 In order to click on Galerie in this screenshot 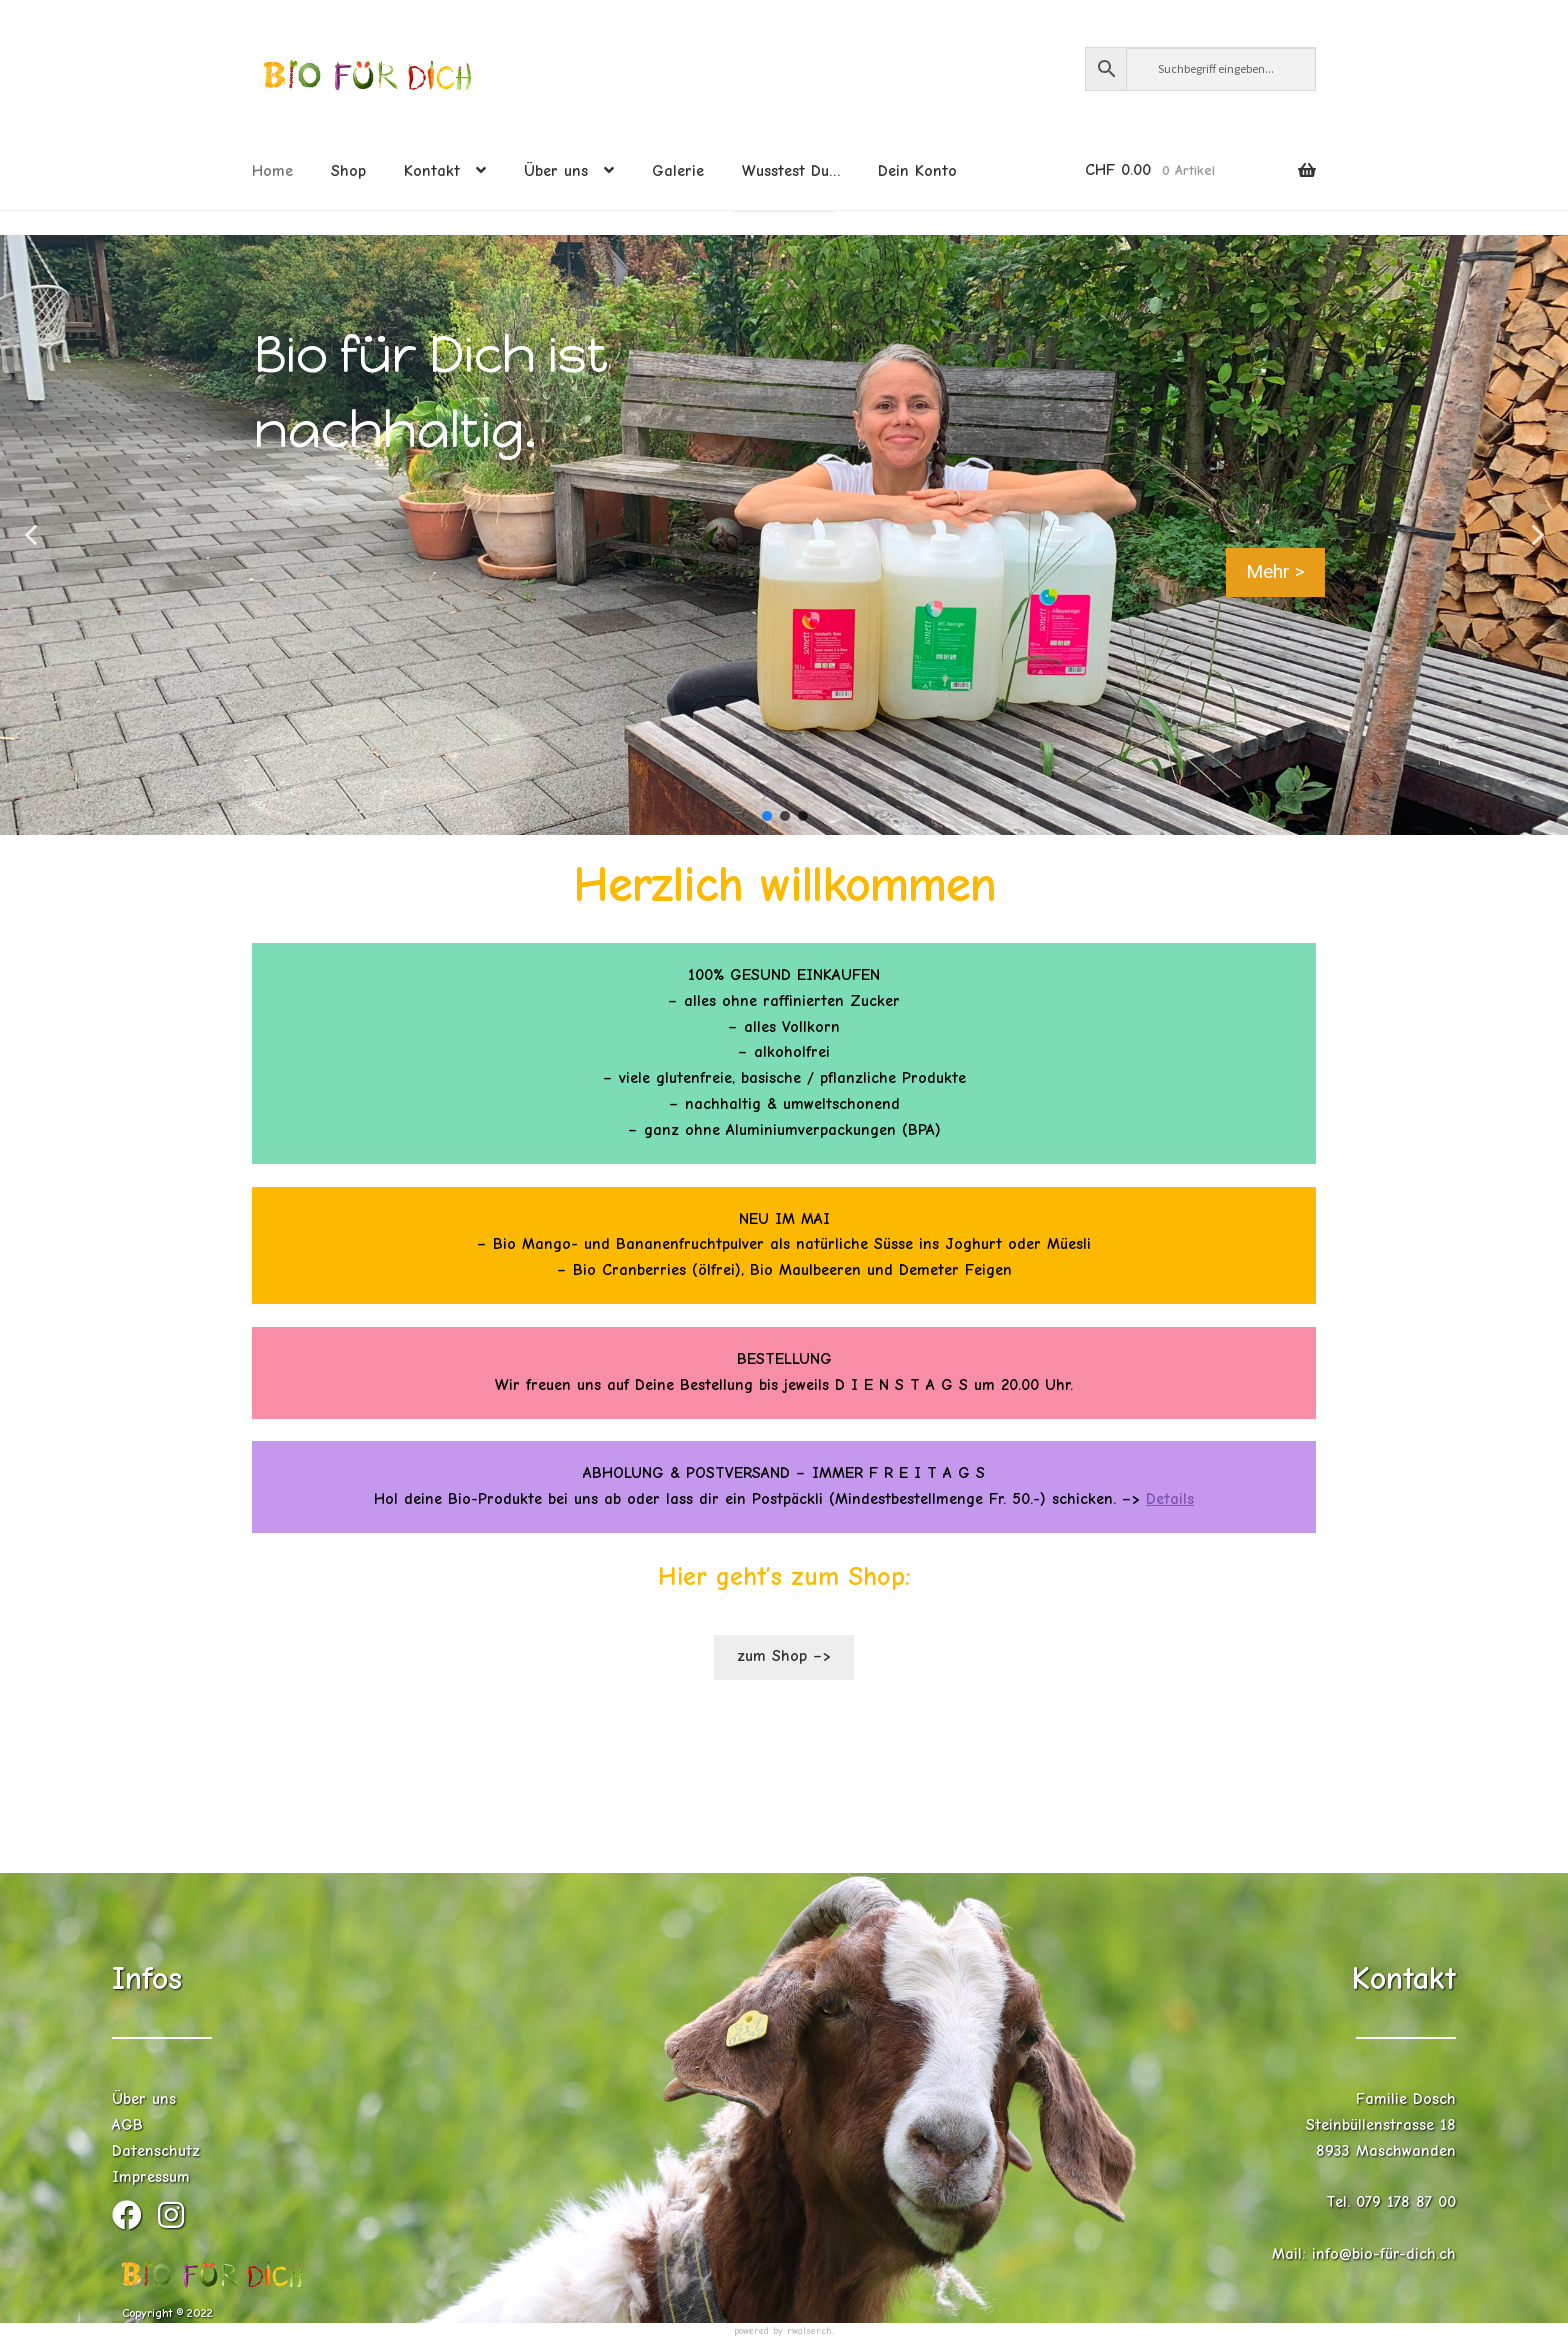, I will do `click(678, 171)`.